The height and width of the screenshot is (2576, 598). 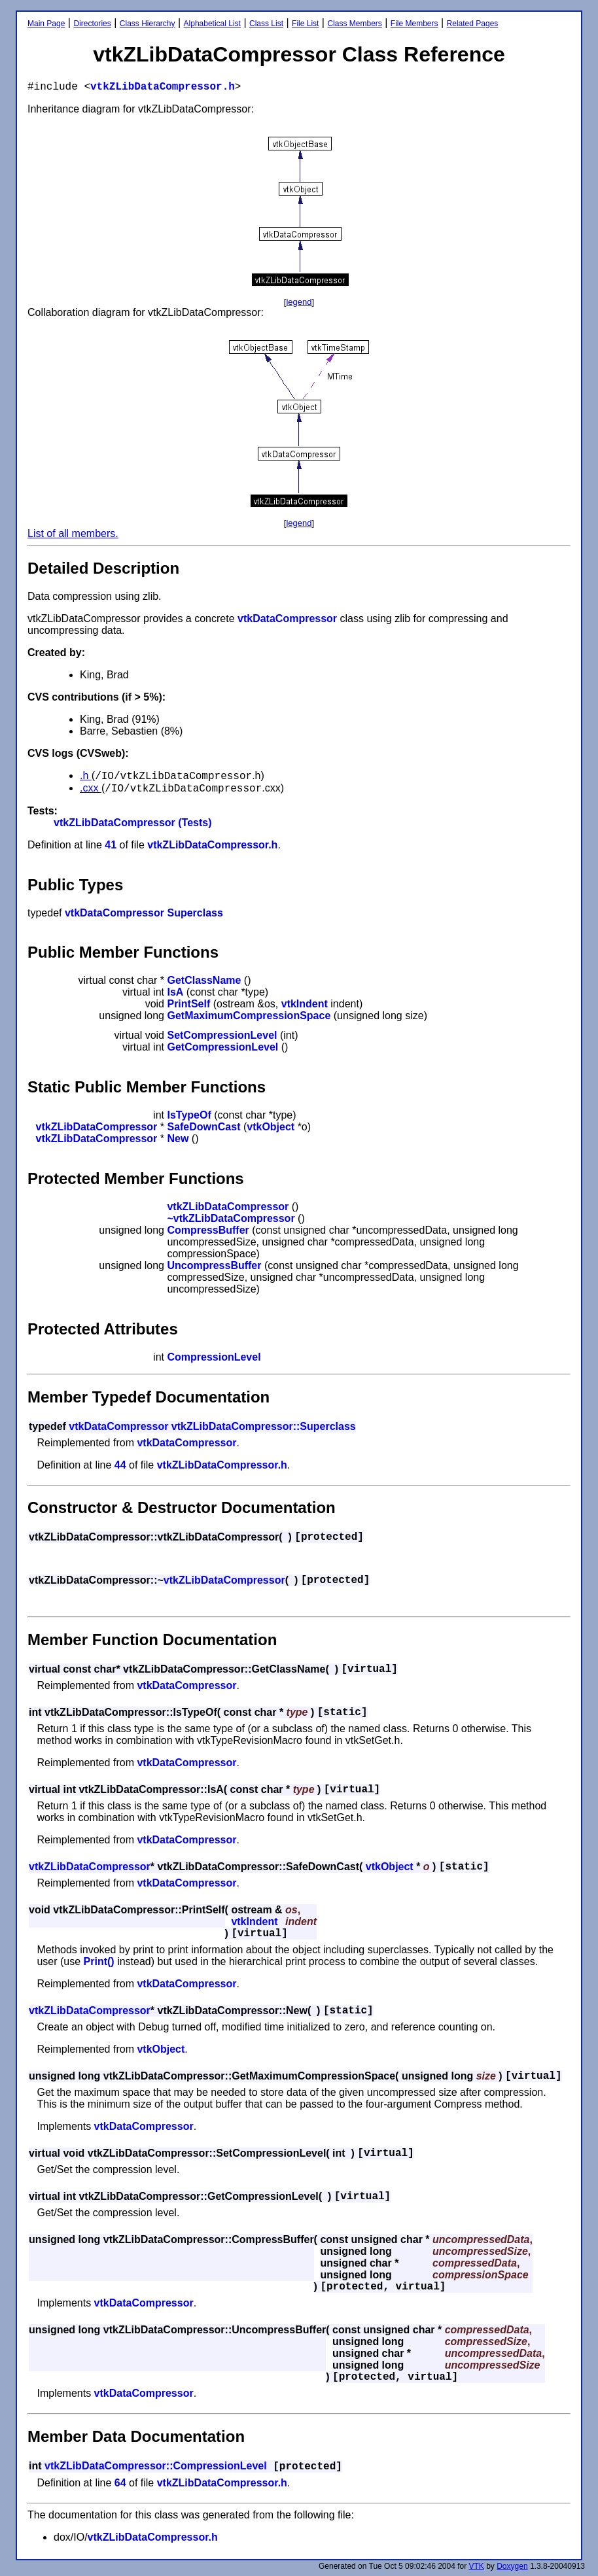 I want to click on IsA, so click(x=175, y=992).